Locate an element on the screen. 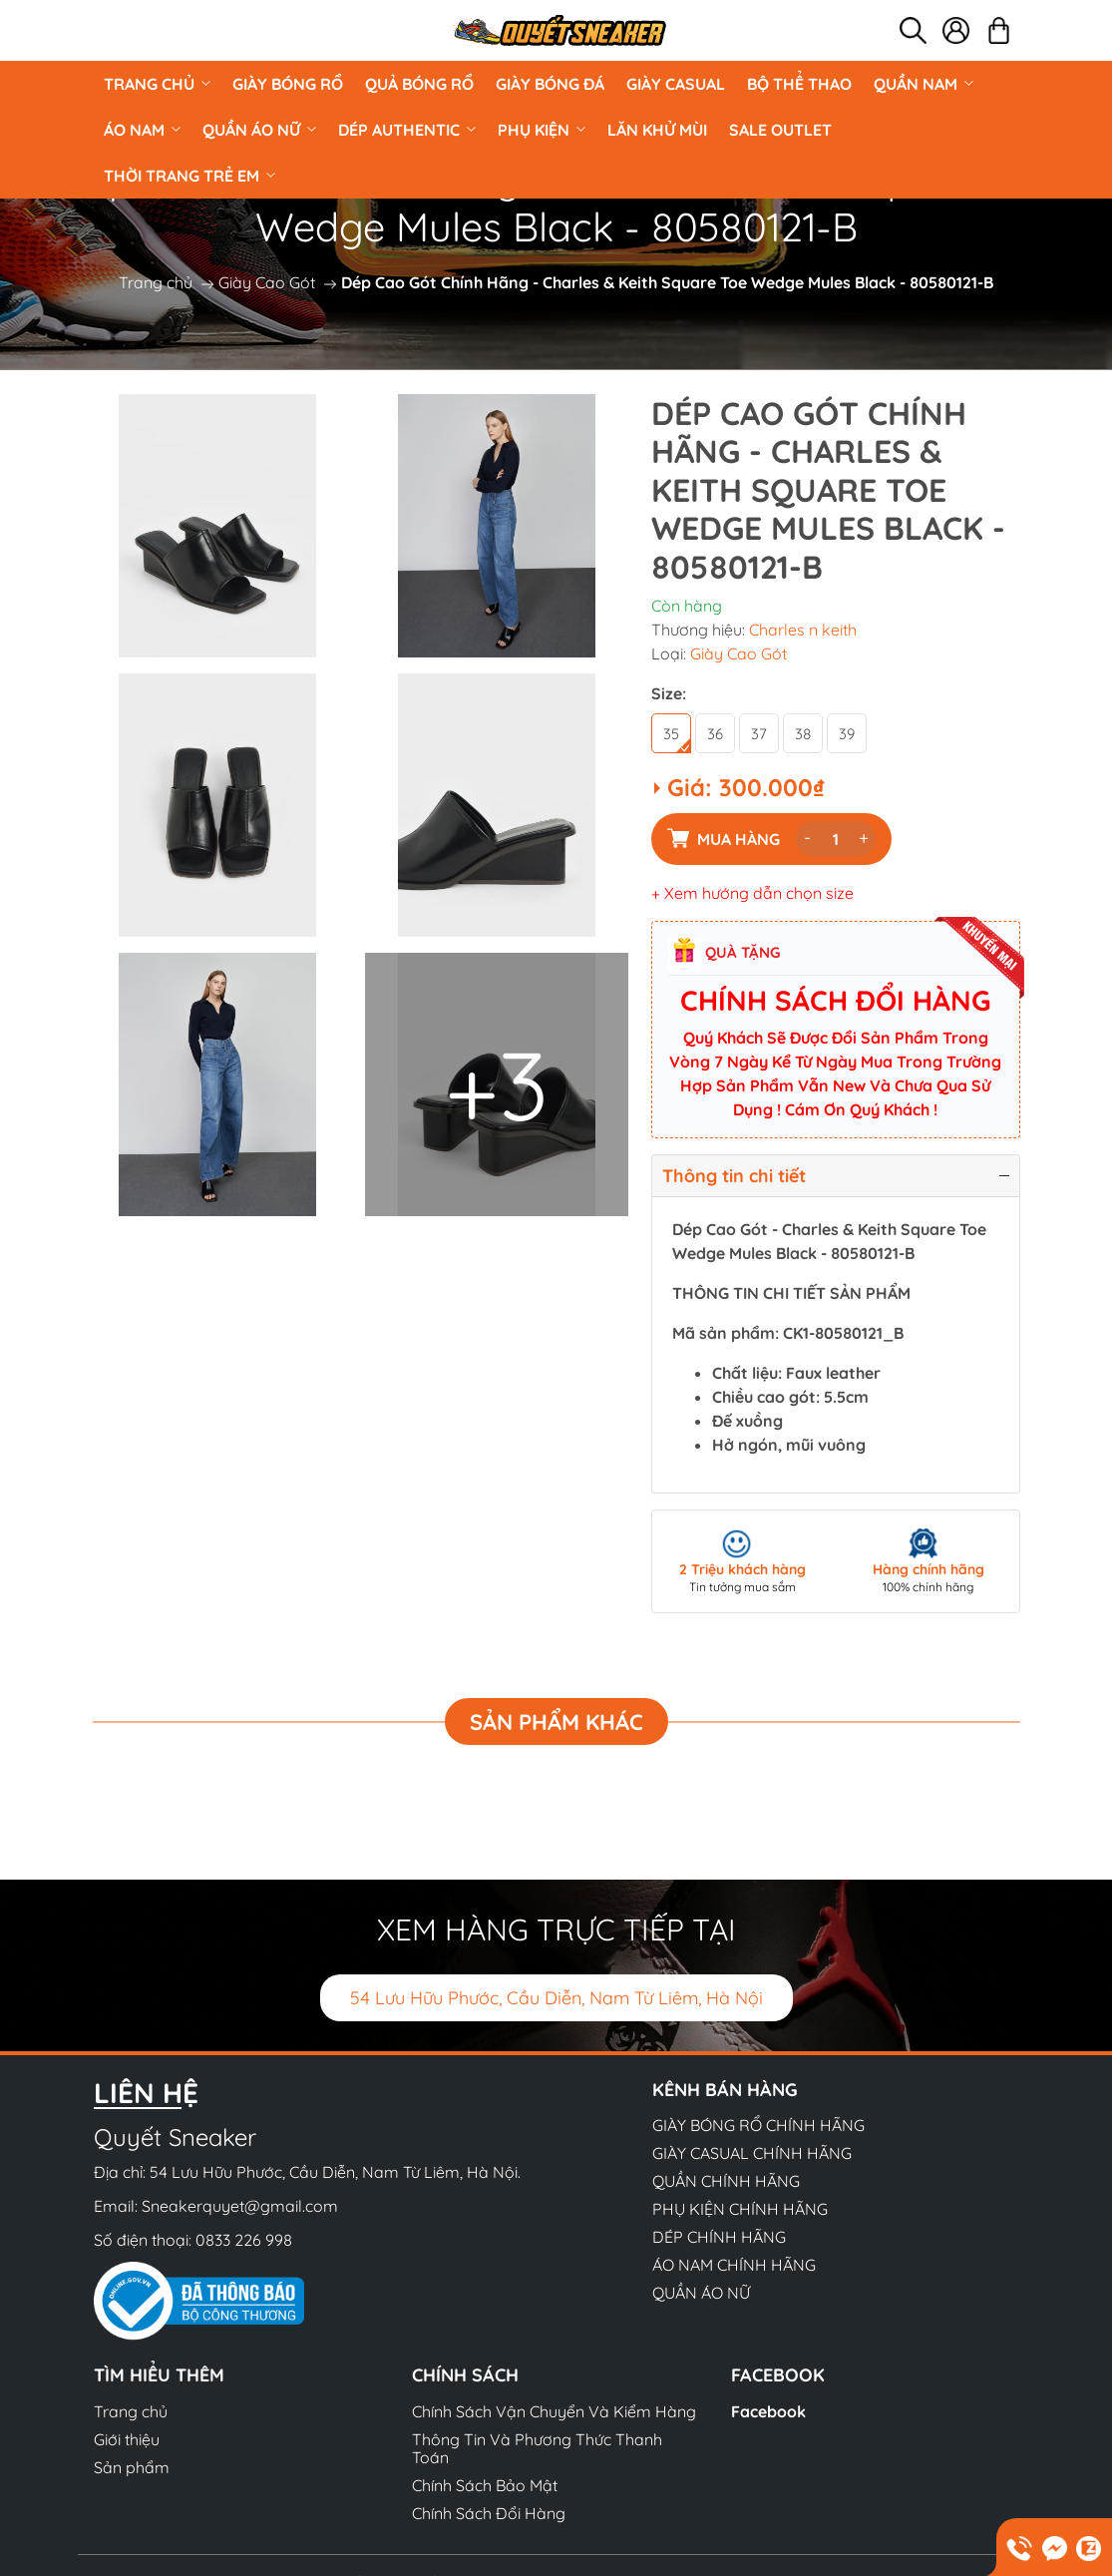  Chính Sách Bảo Mật is located at coordinates (484, 2485).